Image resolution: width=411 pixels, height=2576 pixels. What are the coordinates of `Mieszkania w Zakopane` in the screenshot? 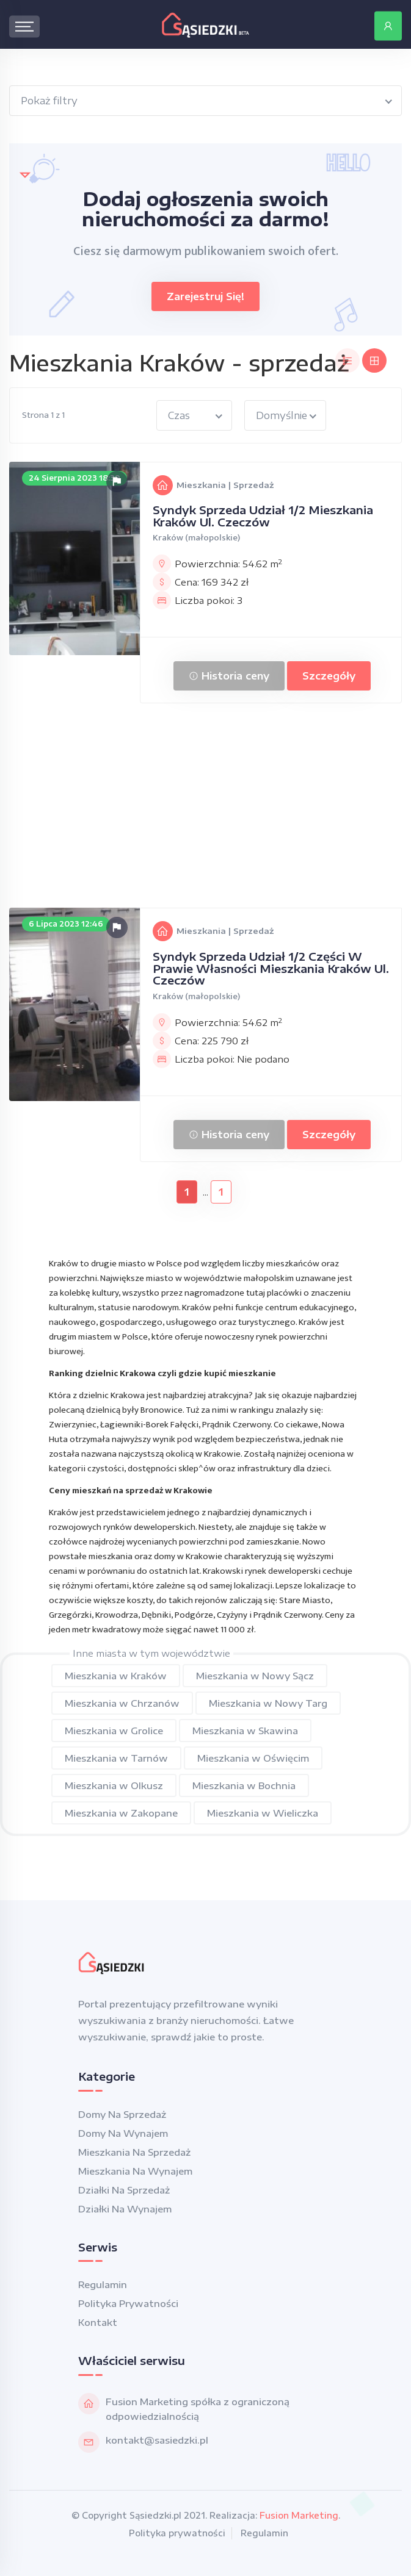 It's located at (121, 1812).